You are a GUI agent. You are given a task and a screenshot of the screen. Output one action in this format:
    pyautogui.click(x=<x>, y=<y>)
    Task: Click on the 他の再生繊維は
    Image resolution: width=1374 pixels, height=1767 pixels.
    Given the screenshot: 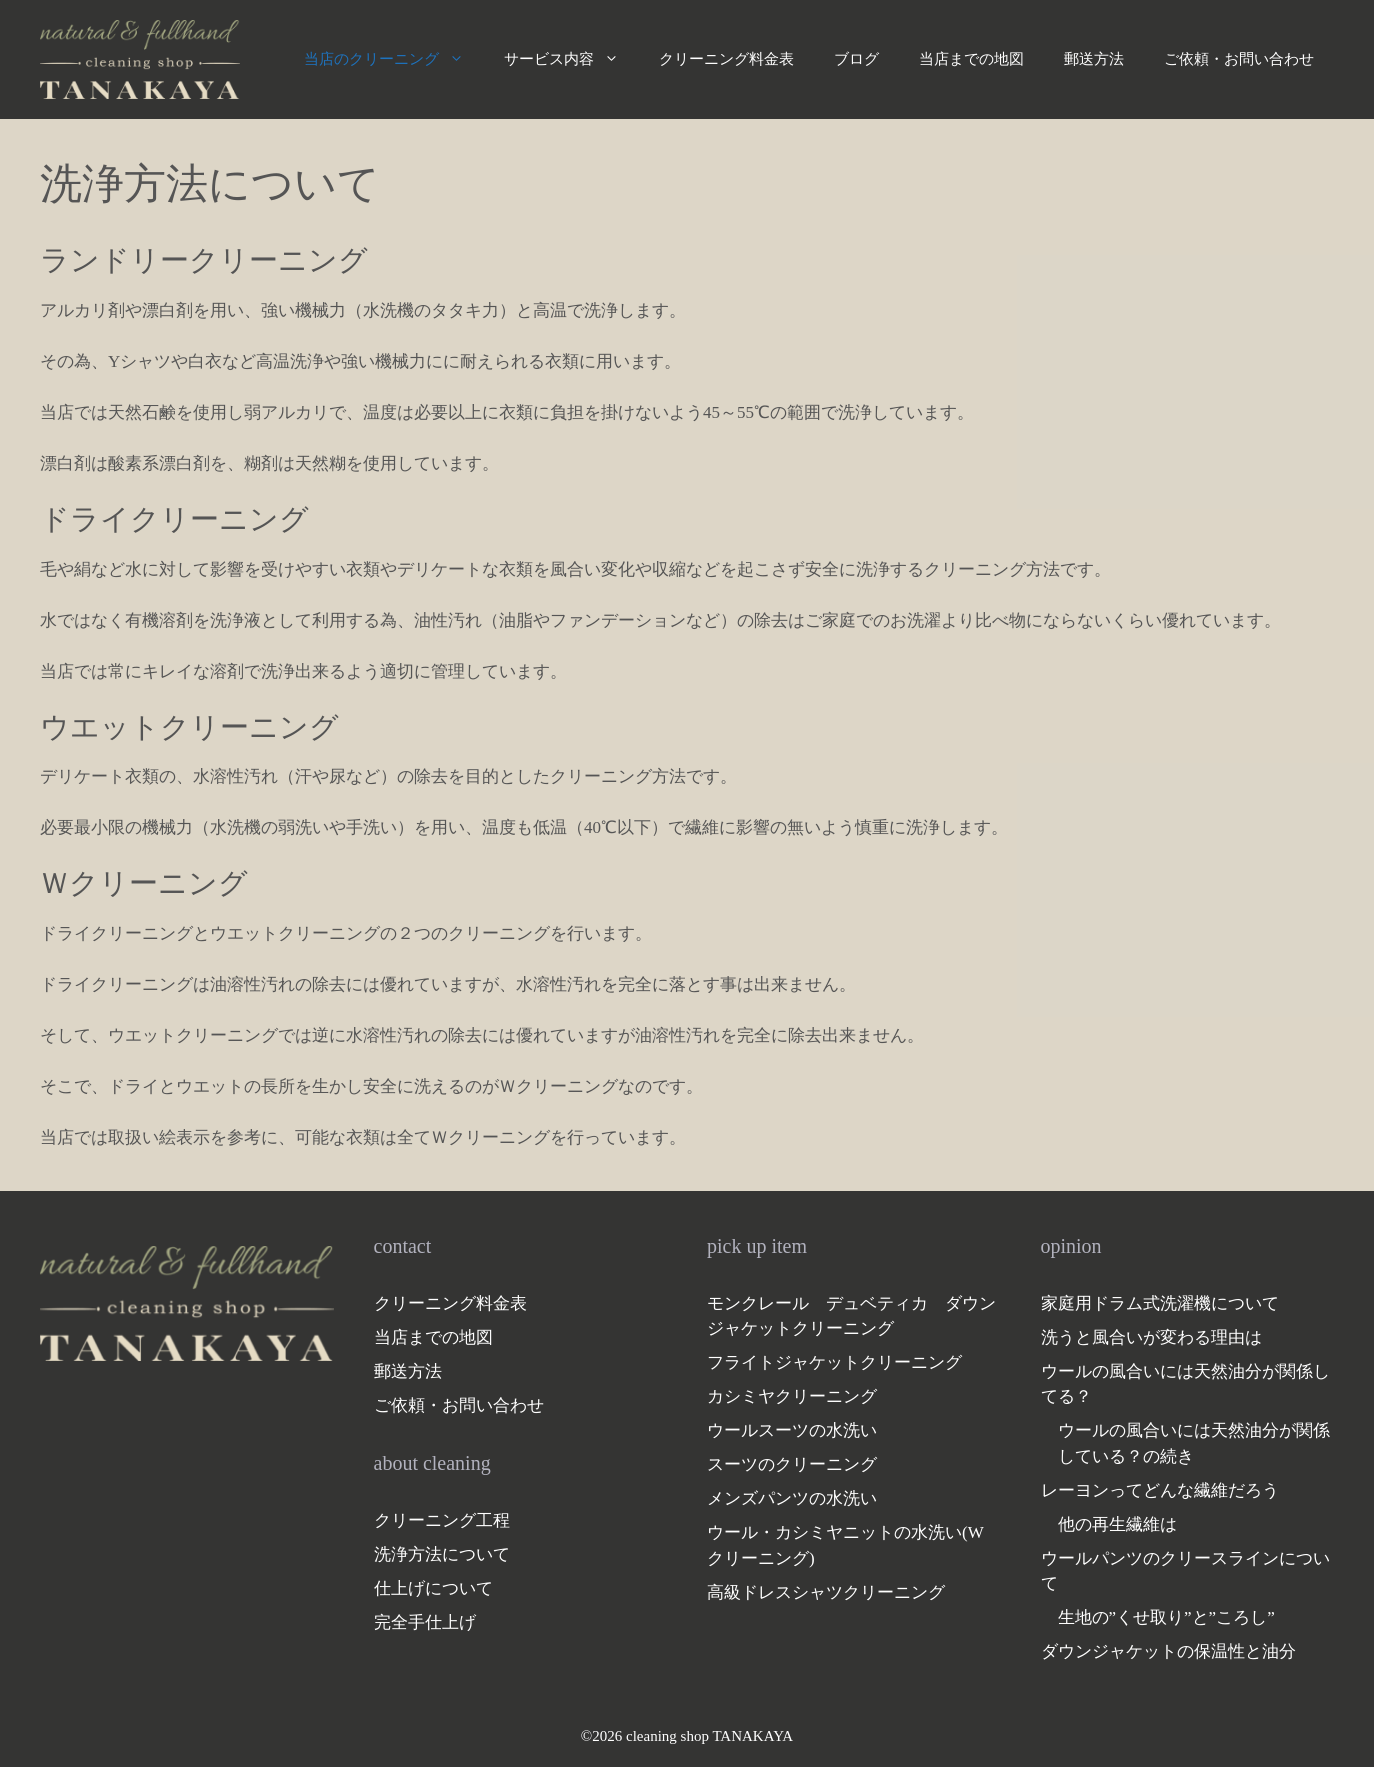 What is the action you would take?
    pyautogui.click(x=1117, y=1524)
    